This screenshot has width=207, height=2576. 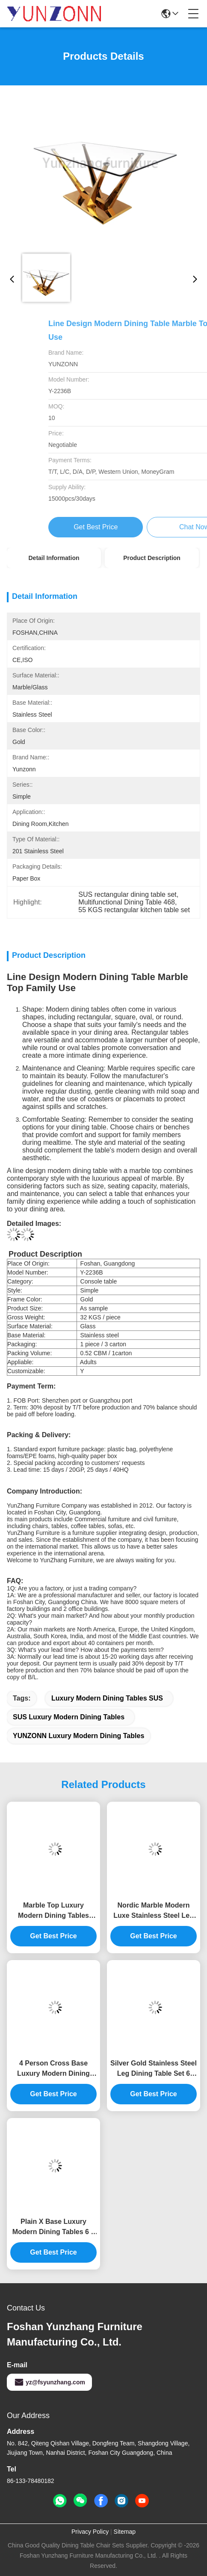 I want to click on Nordic Marble Modern Luxe Stainless Steel Leg Dining Table Restaurant High End, so click(x=153, y=1911).